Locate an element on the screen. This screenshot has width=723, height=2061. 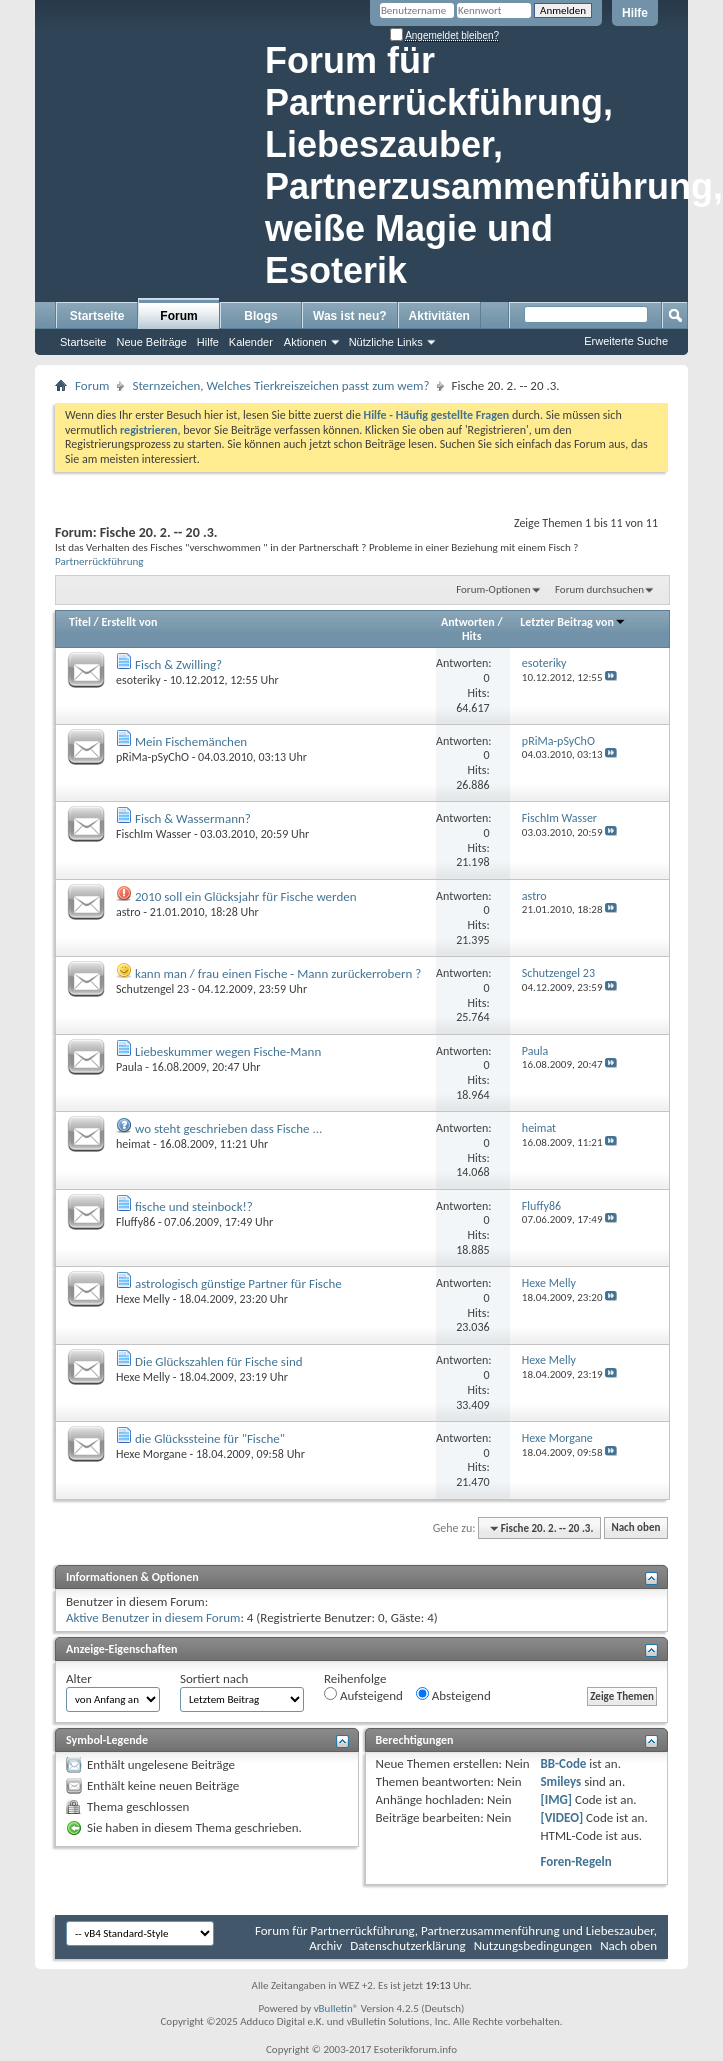
Hits is located at coordinates (471, 636).